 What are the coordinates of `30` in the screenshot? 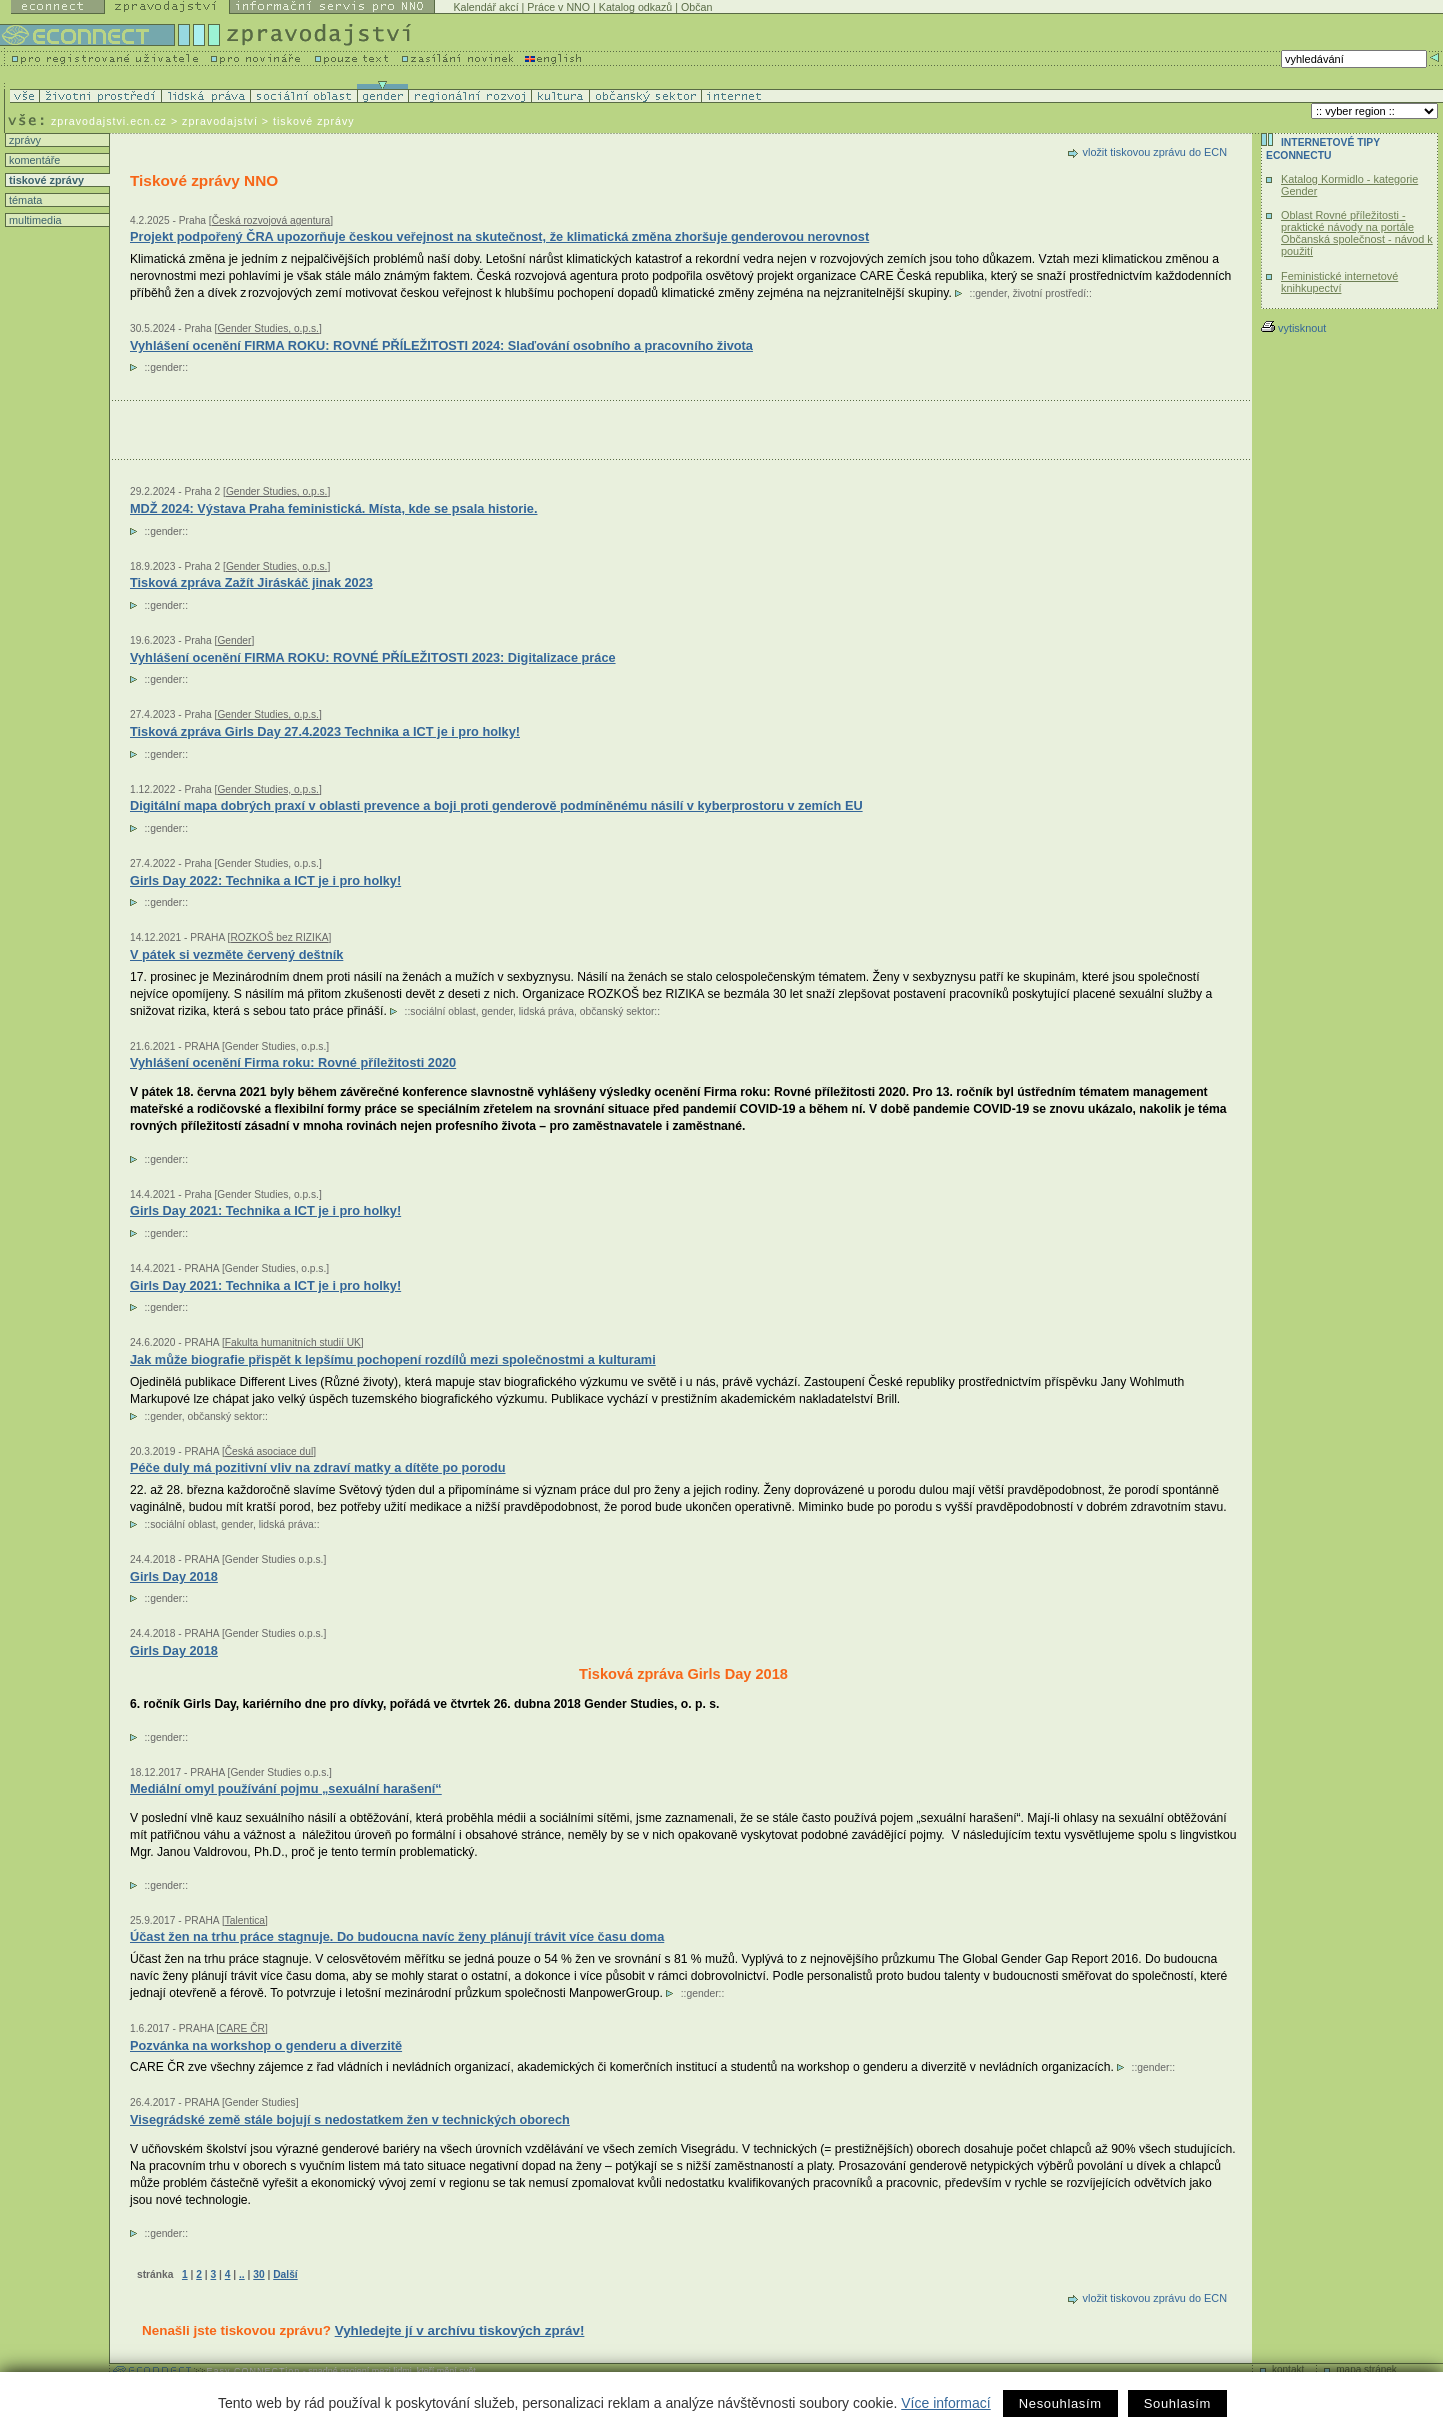 It's located at (258, 2274).